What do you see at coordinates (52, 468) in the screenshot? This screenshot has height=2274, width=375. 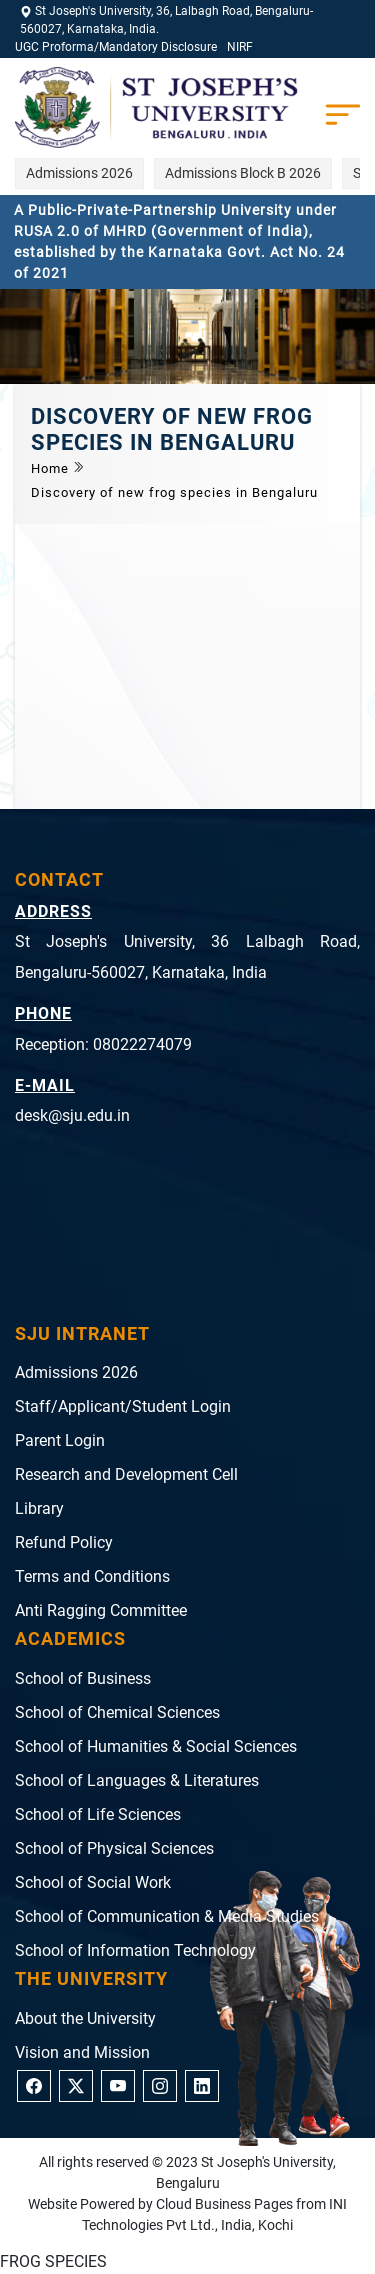 I see `Home` at bounding box center [52, 468].